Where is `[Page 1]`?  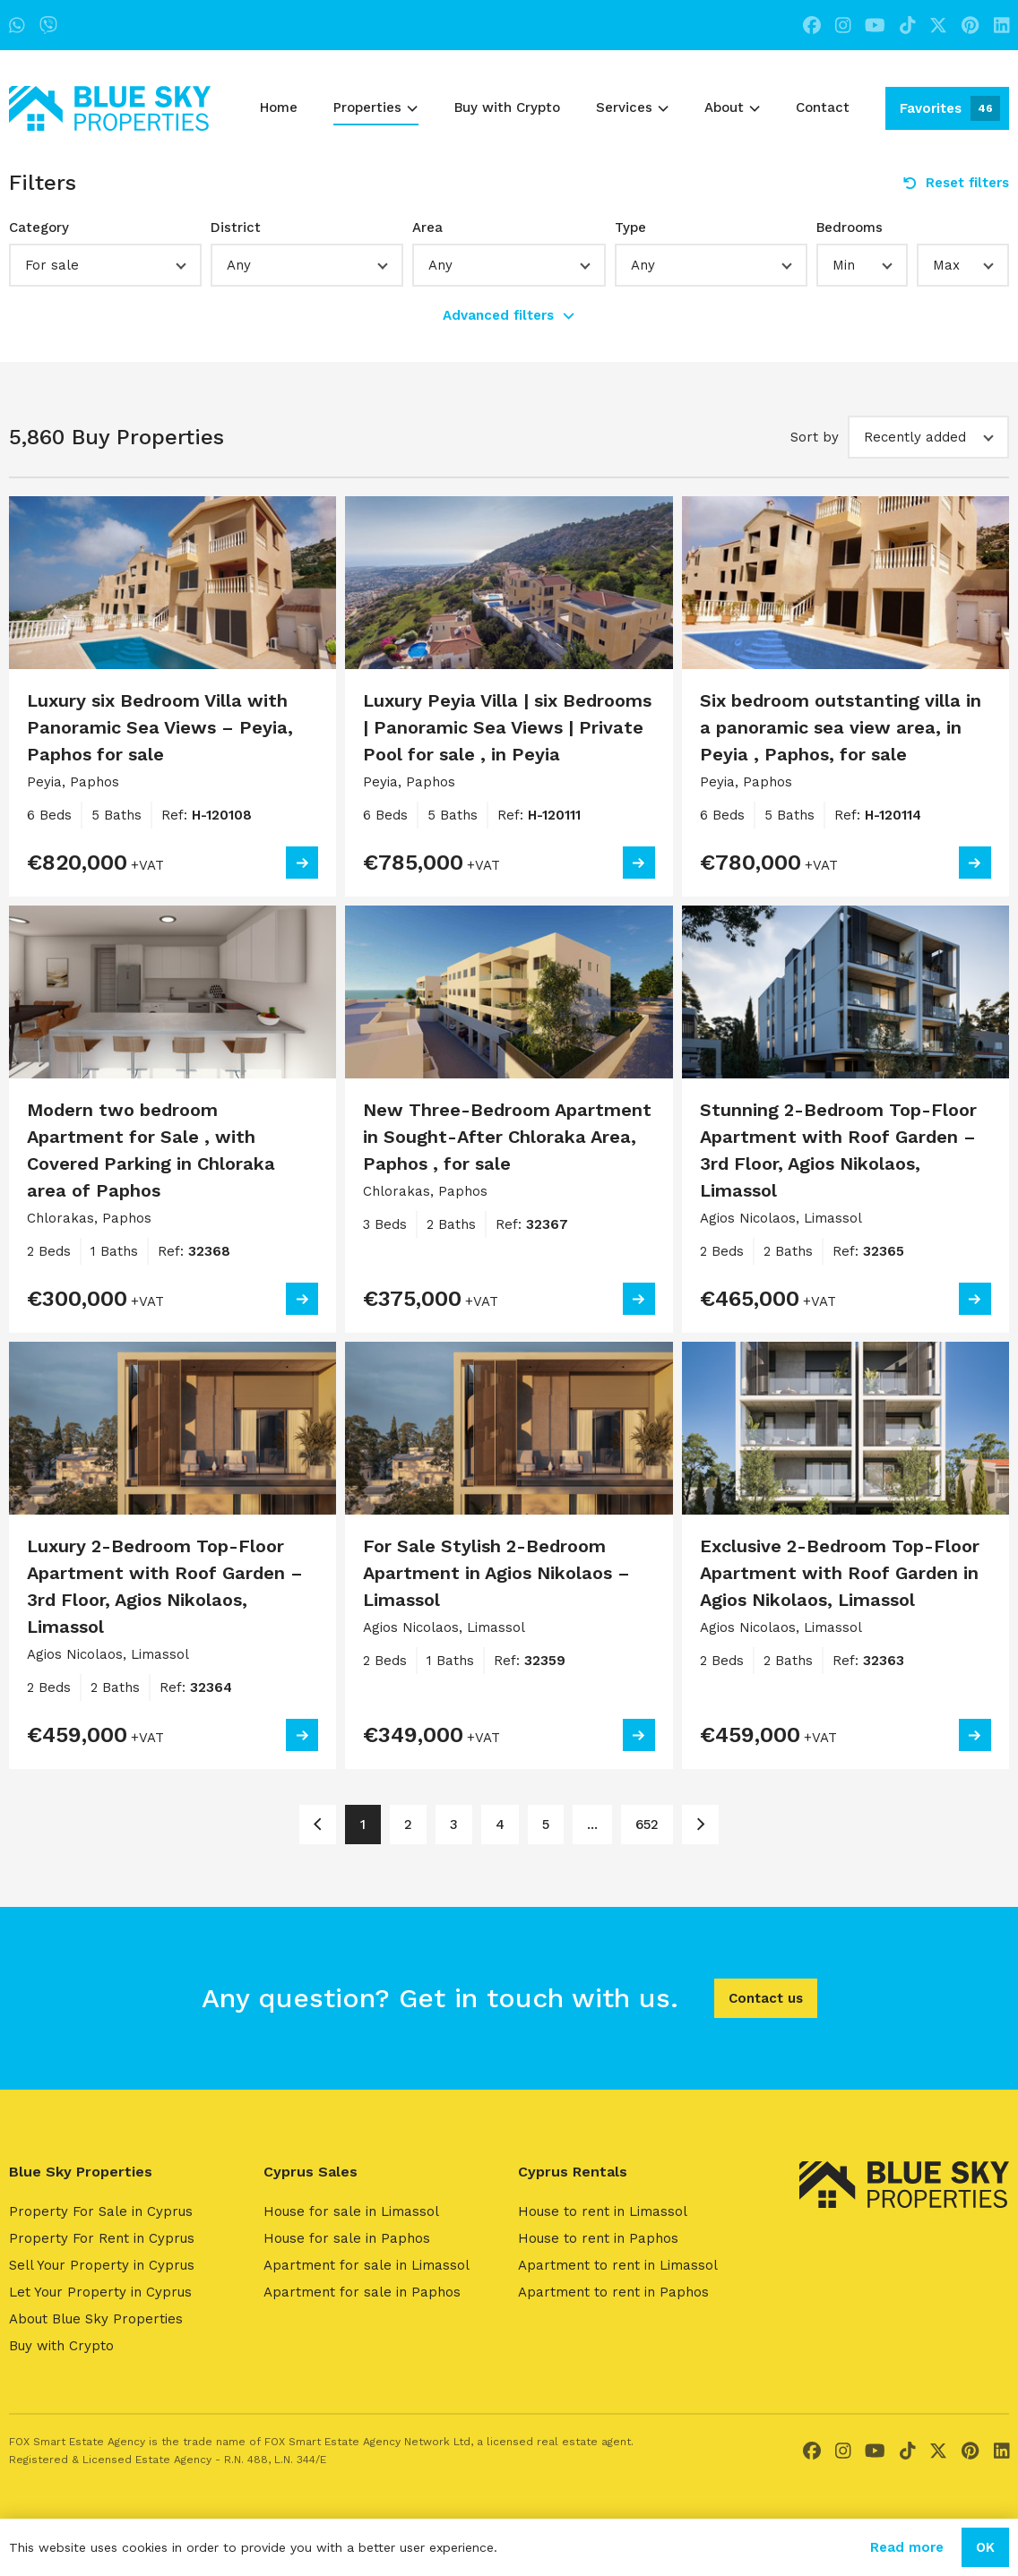
[Page 1] is located at coordinates (317, 1824).